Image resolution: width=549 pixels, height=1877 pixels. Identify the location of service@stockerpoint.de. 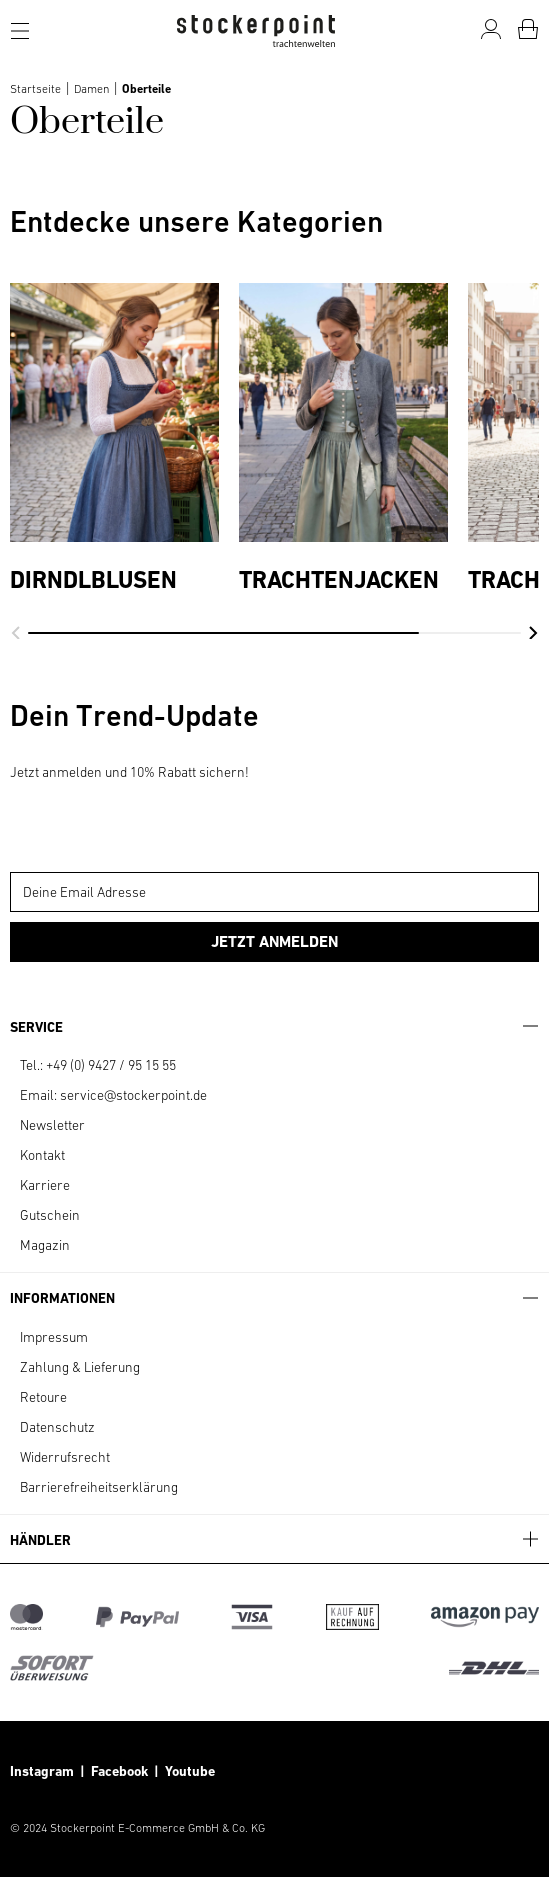
(133, 1095).